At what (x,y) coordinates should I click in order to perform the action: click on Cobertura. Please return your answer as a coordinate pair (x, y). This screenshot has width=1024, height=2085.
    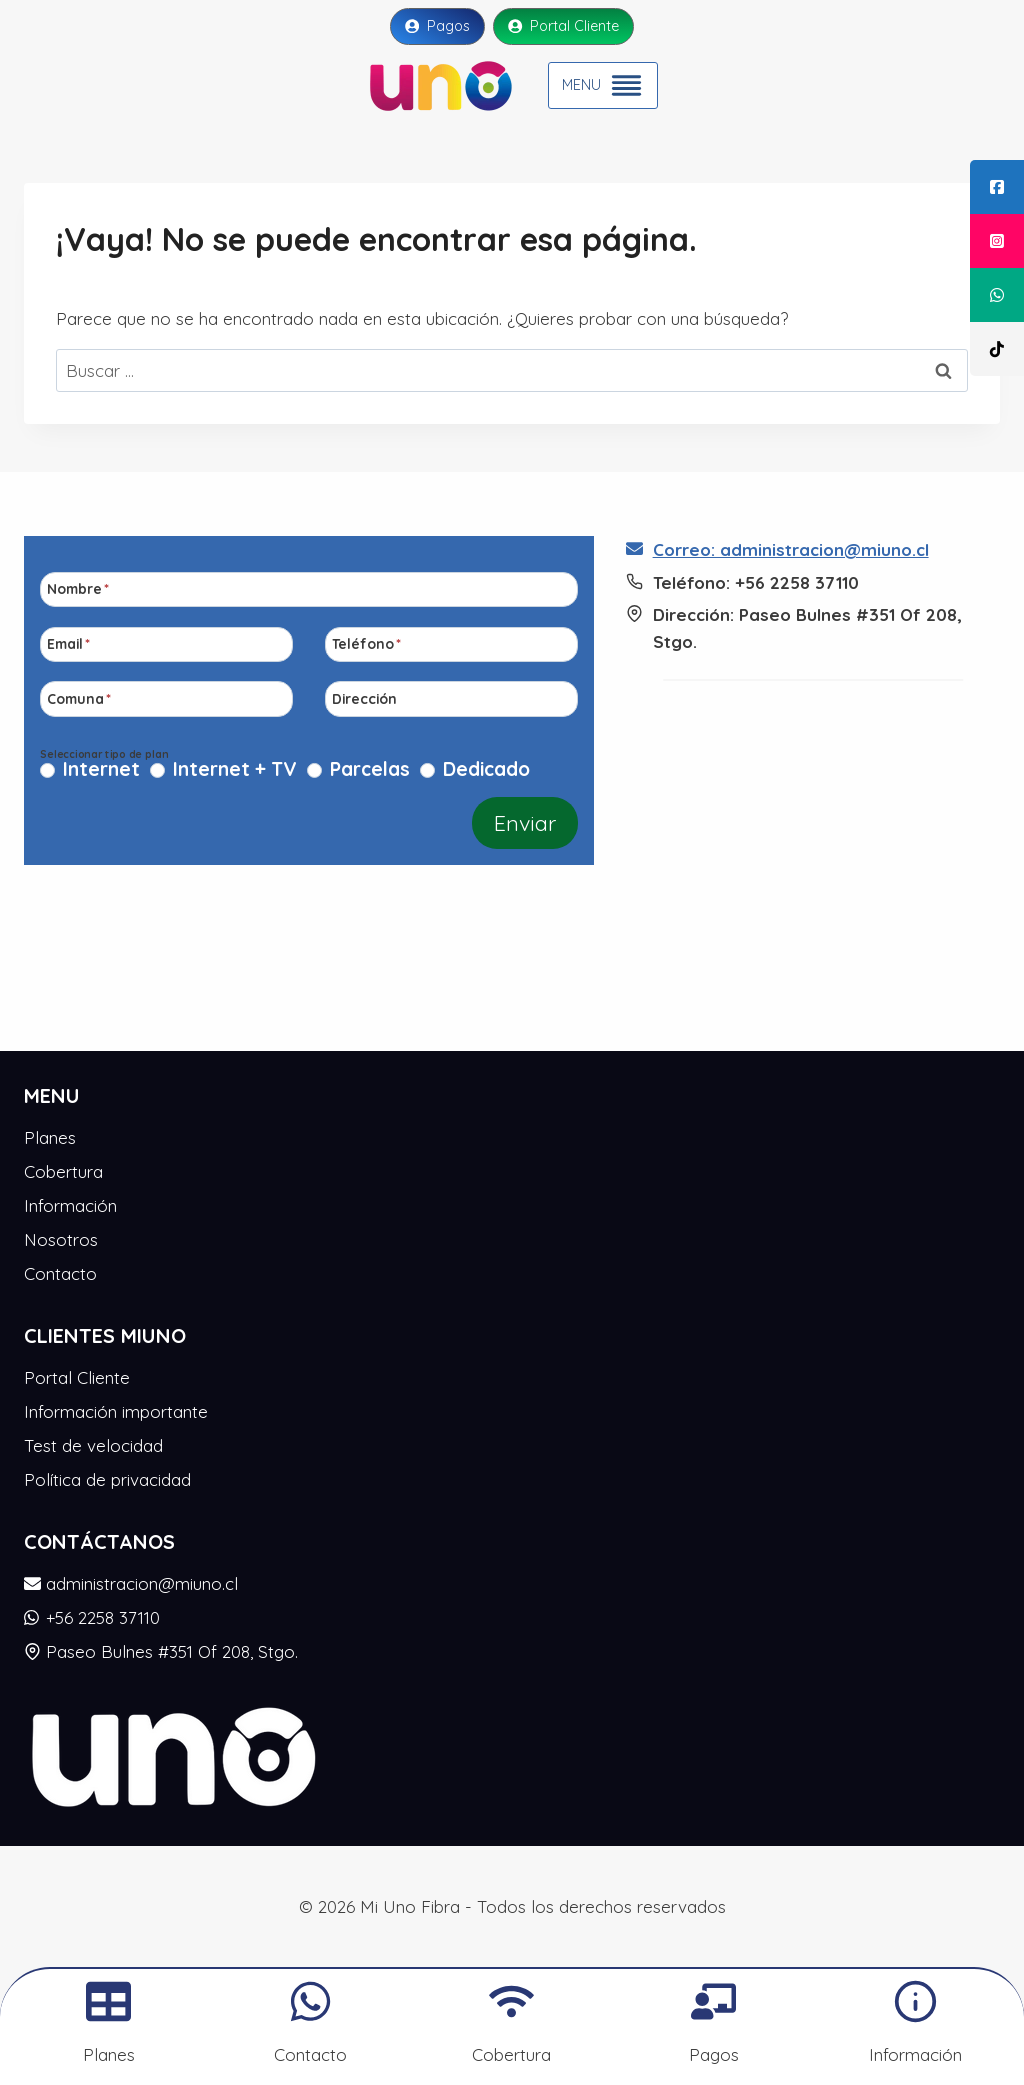
    Looking at the image, I should click on (63, 1171).